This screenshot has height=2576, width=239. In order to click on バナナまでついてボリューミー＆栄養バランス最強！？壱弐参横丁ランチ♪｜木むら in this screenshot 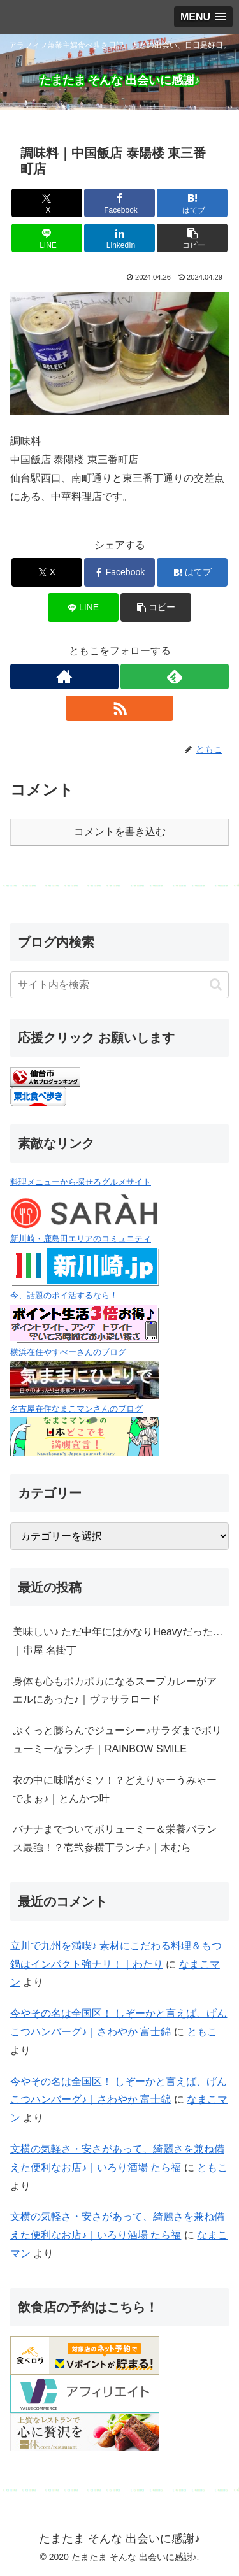, I will do `click(115, 1838)`.